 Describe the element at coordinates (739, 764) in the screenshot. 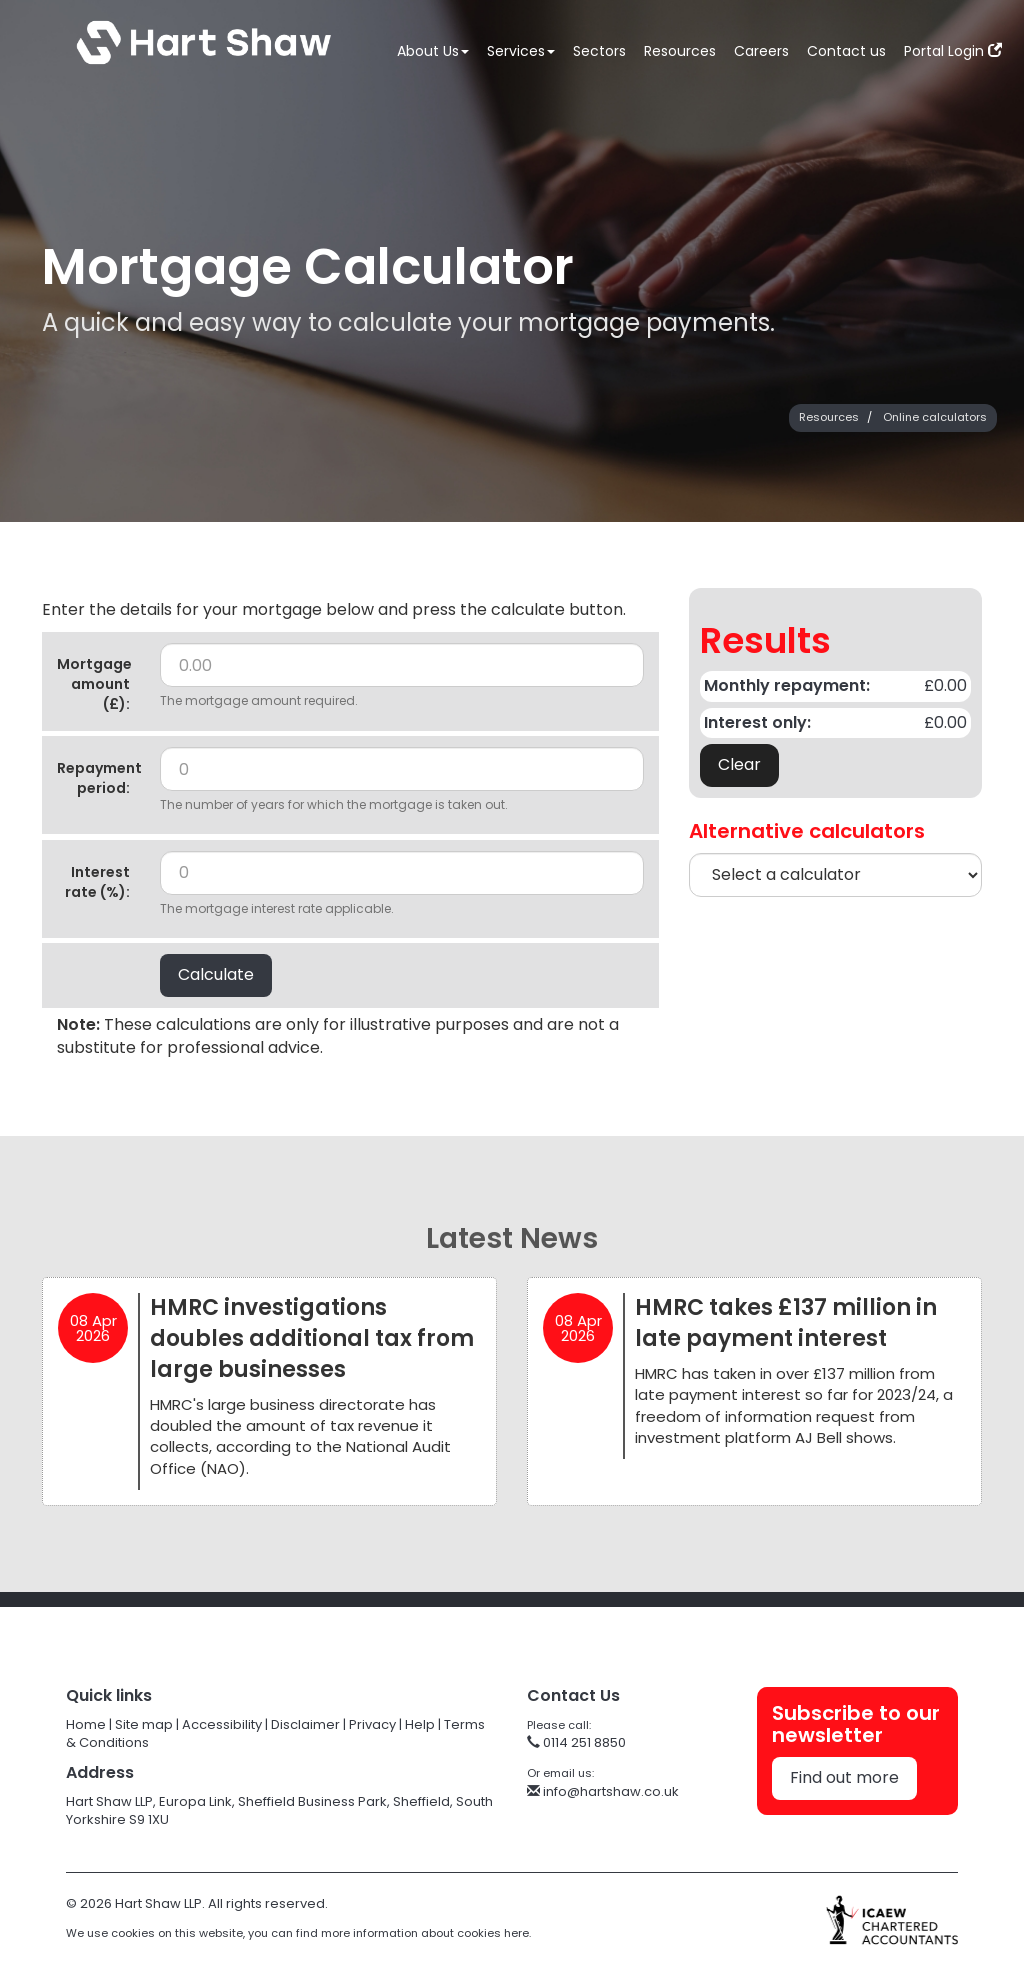

I see `Clear` at that location.